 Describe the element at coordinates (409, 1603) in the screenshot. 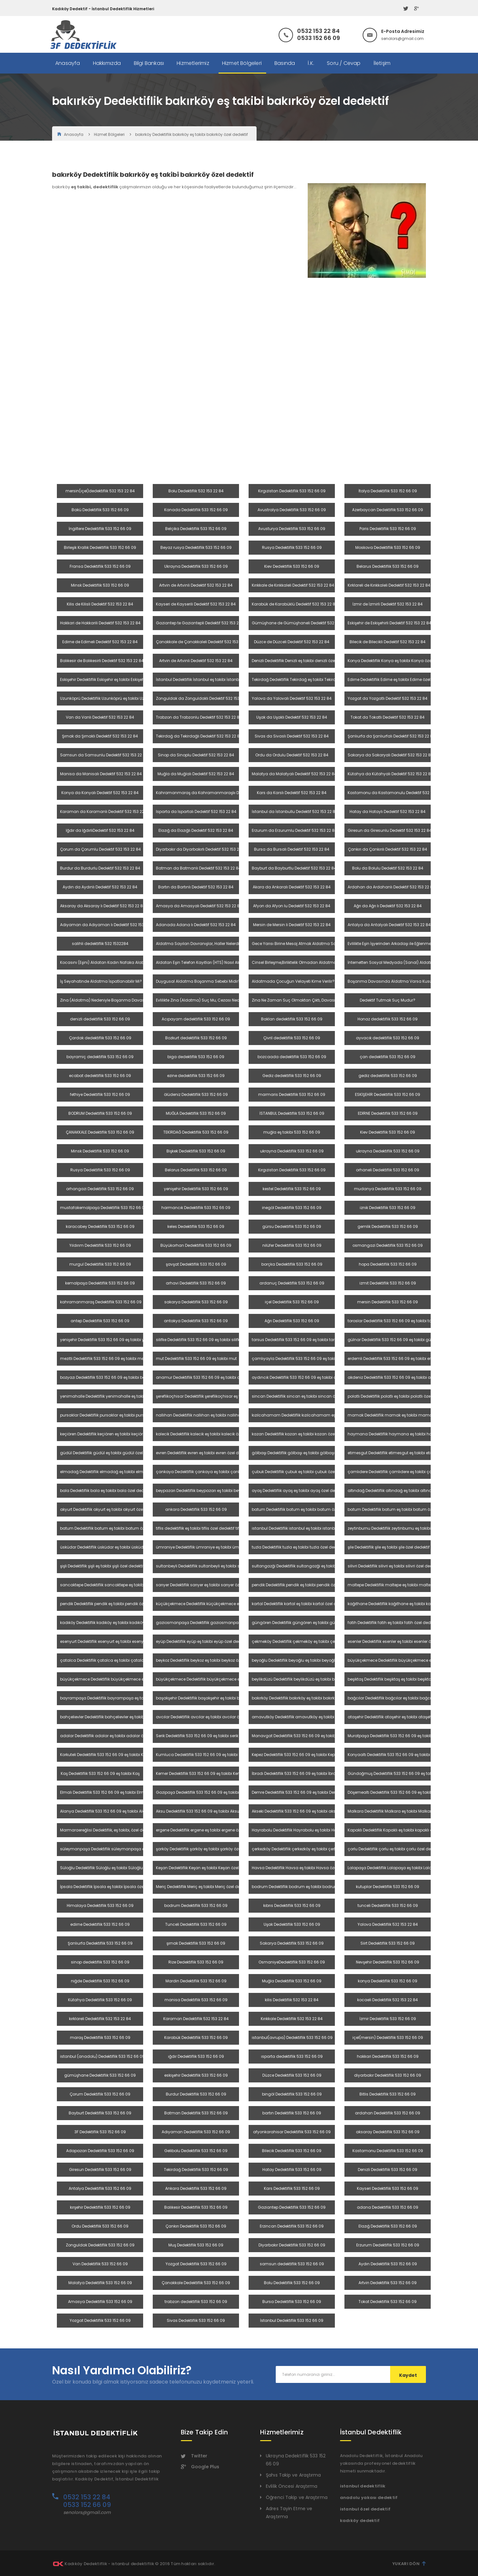

I see `kağıthane Dedektiflik kağıthane eş takibi kağıthane özel dedektif` at that location.